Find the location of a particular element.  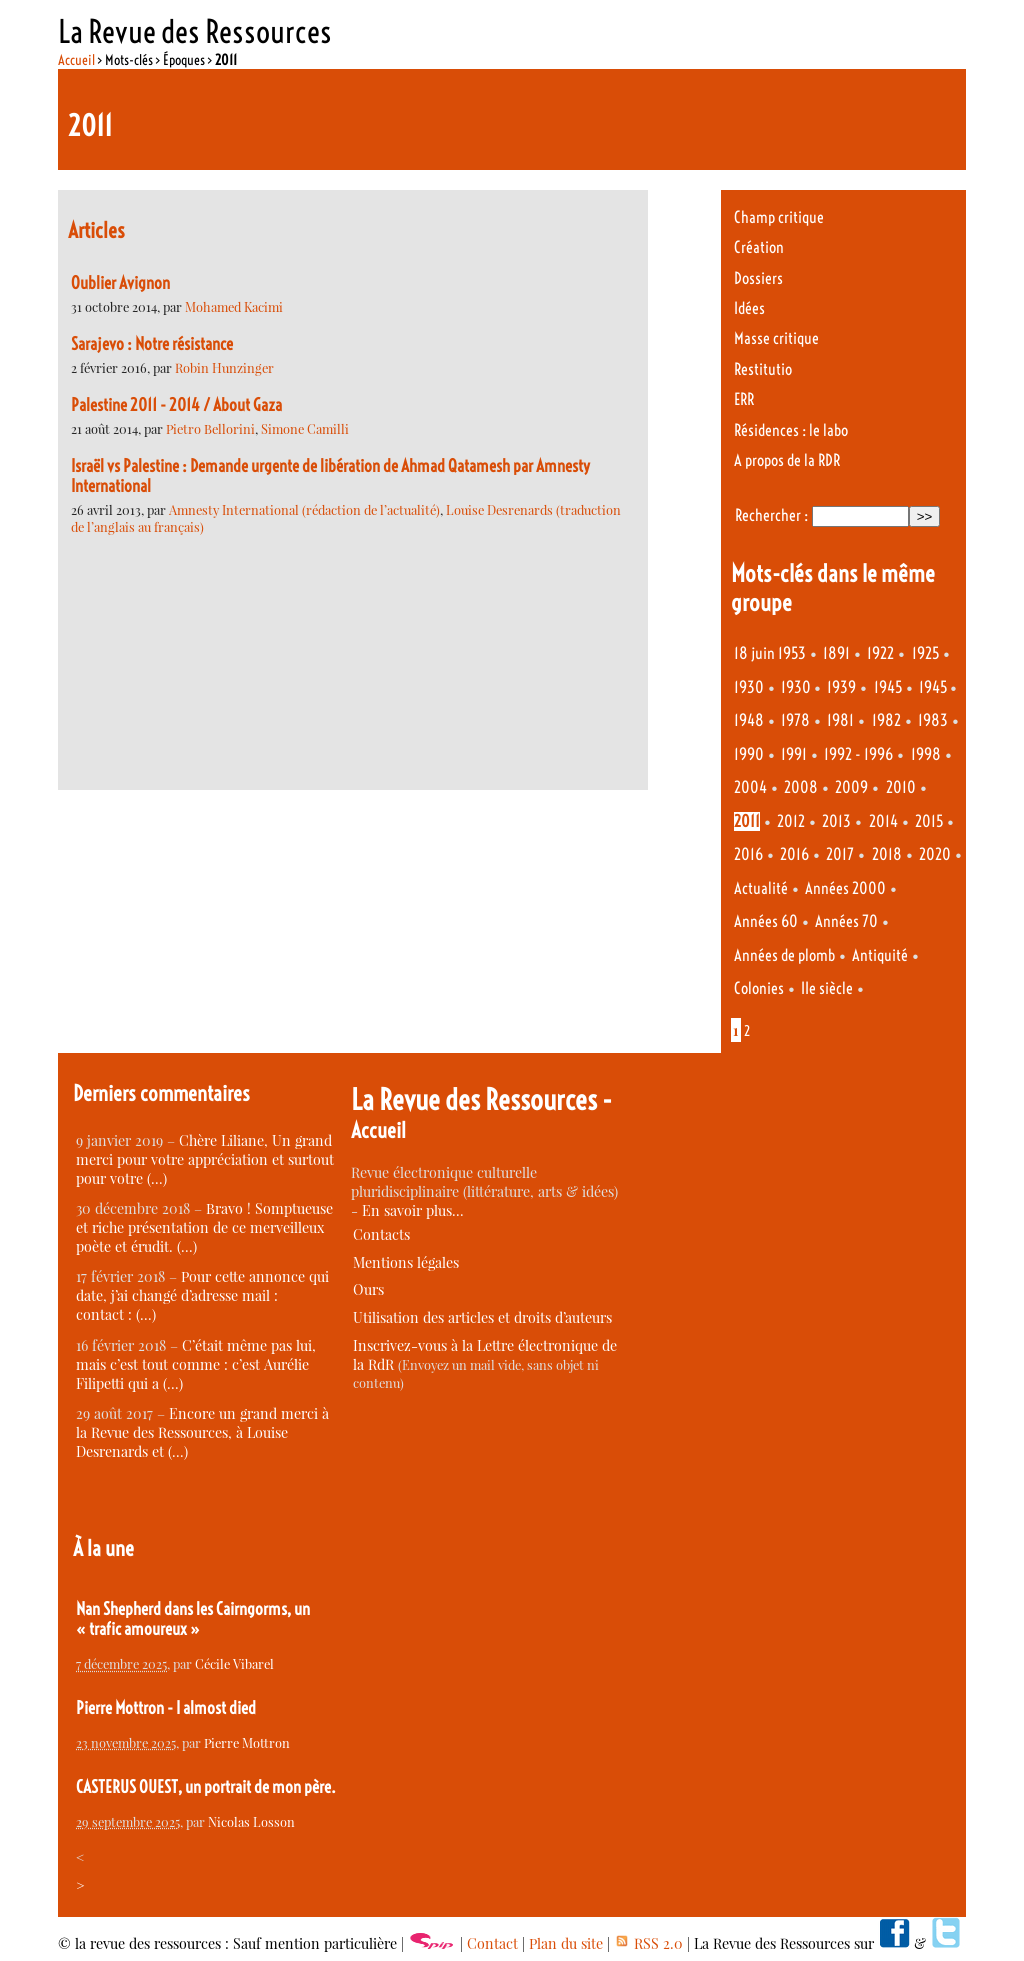

Mohamed Kacimi is located at coordinates (234, 306).